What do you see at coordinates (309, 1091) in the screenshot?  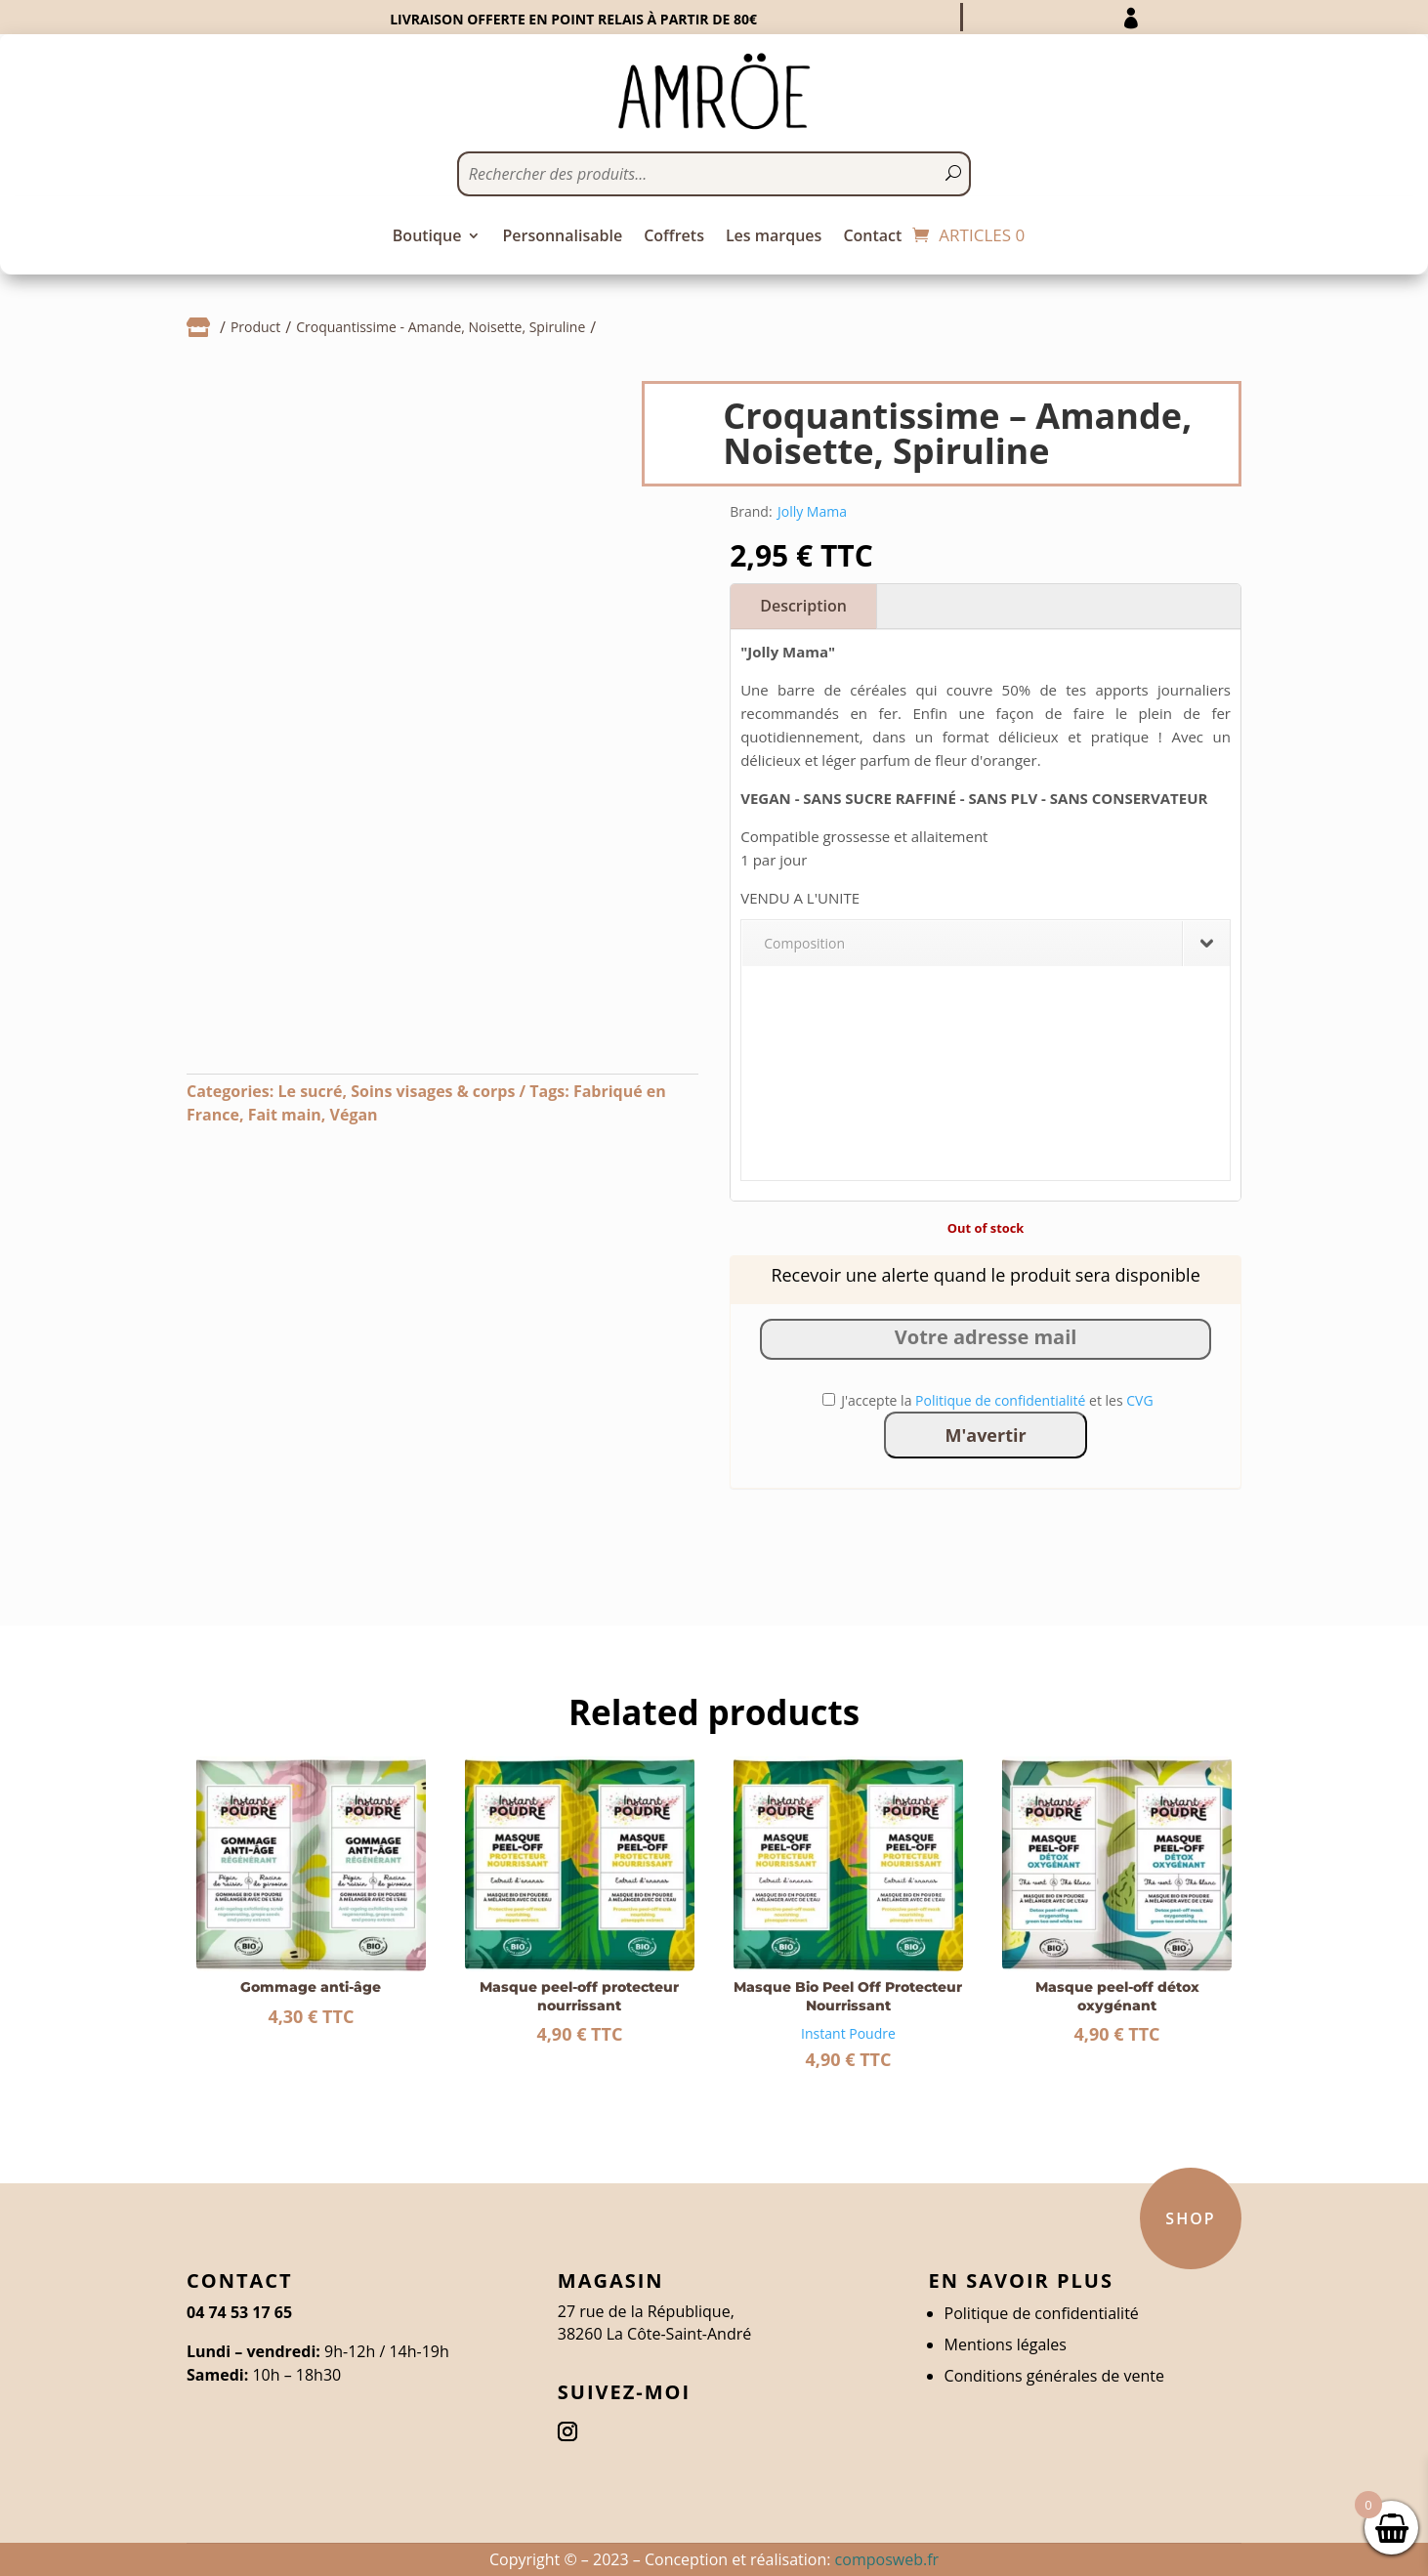 I see `Le sucré` at bounding box center [309, 1091].